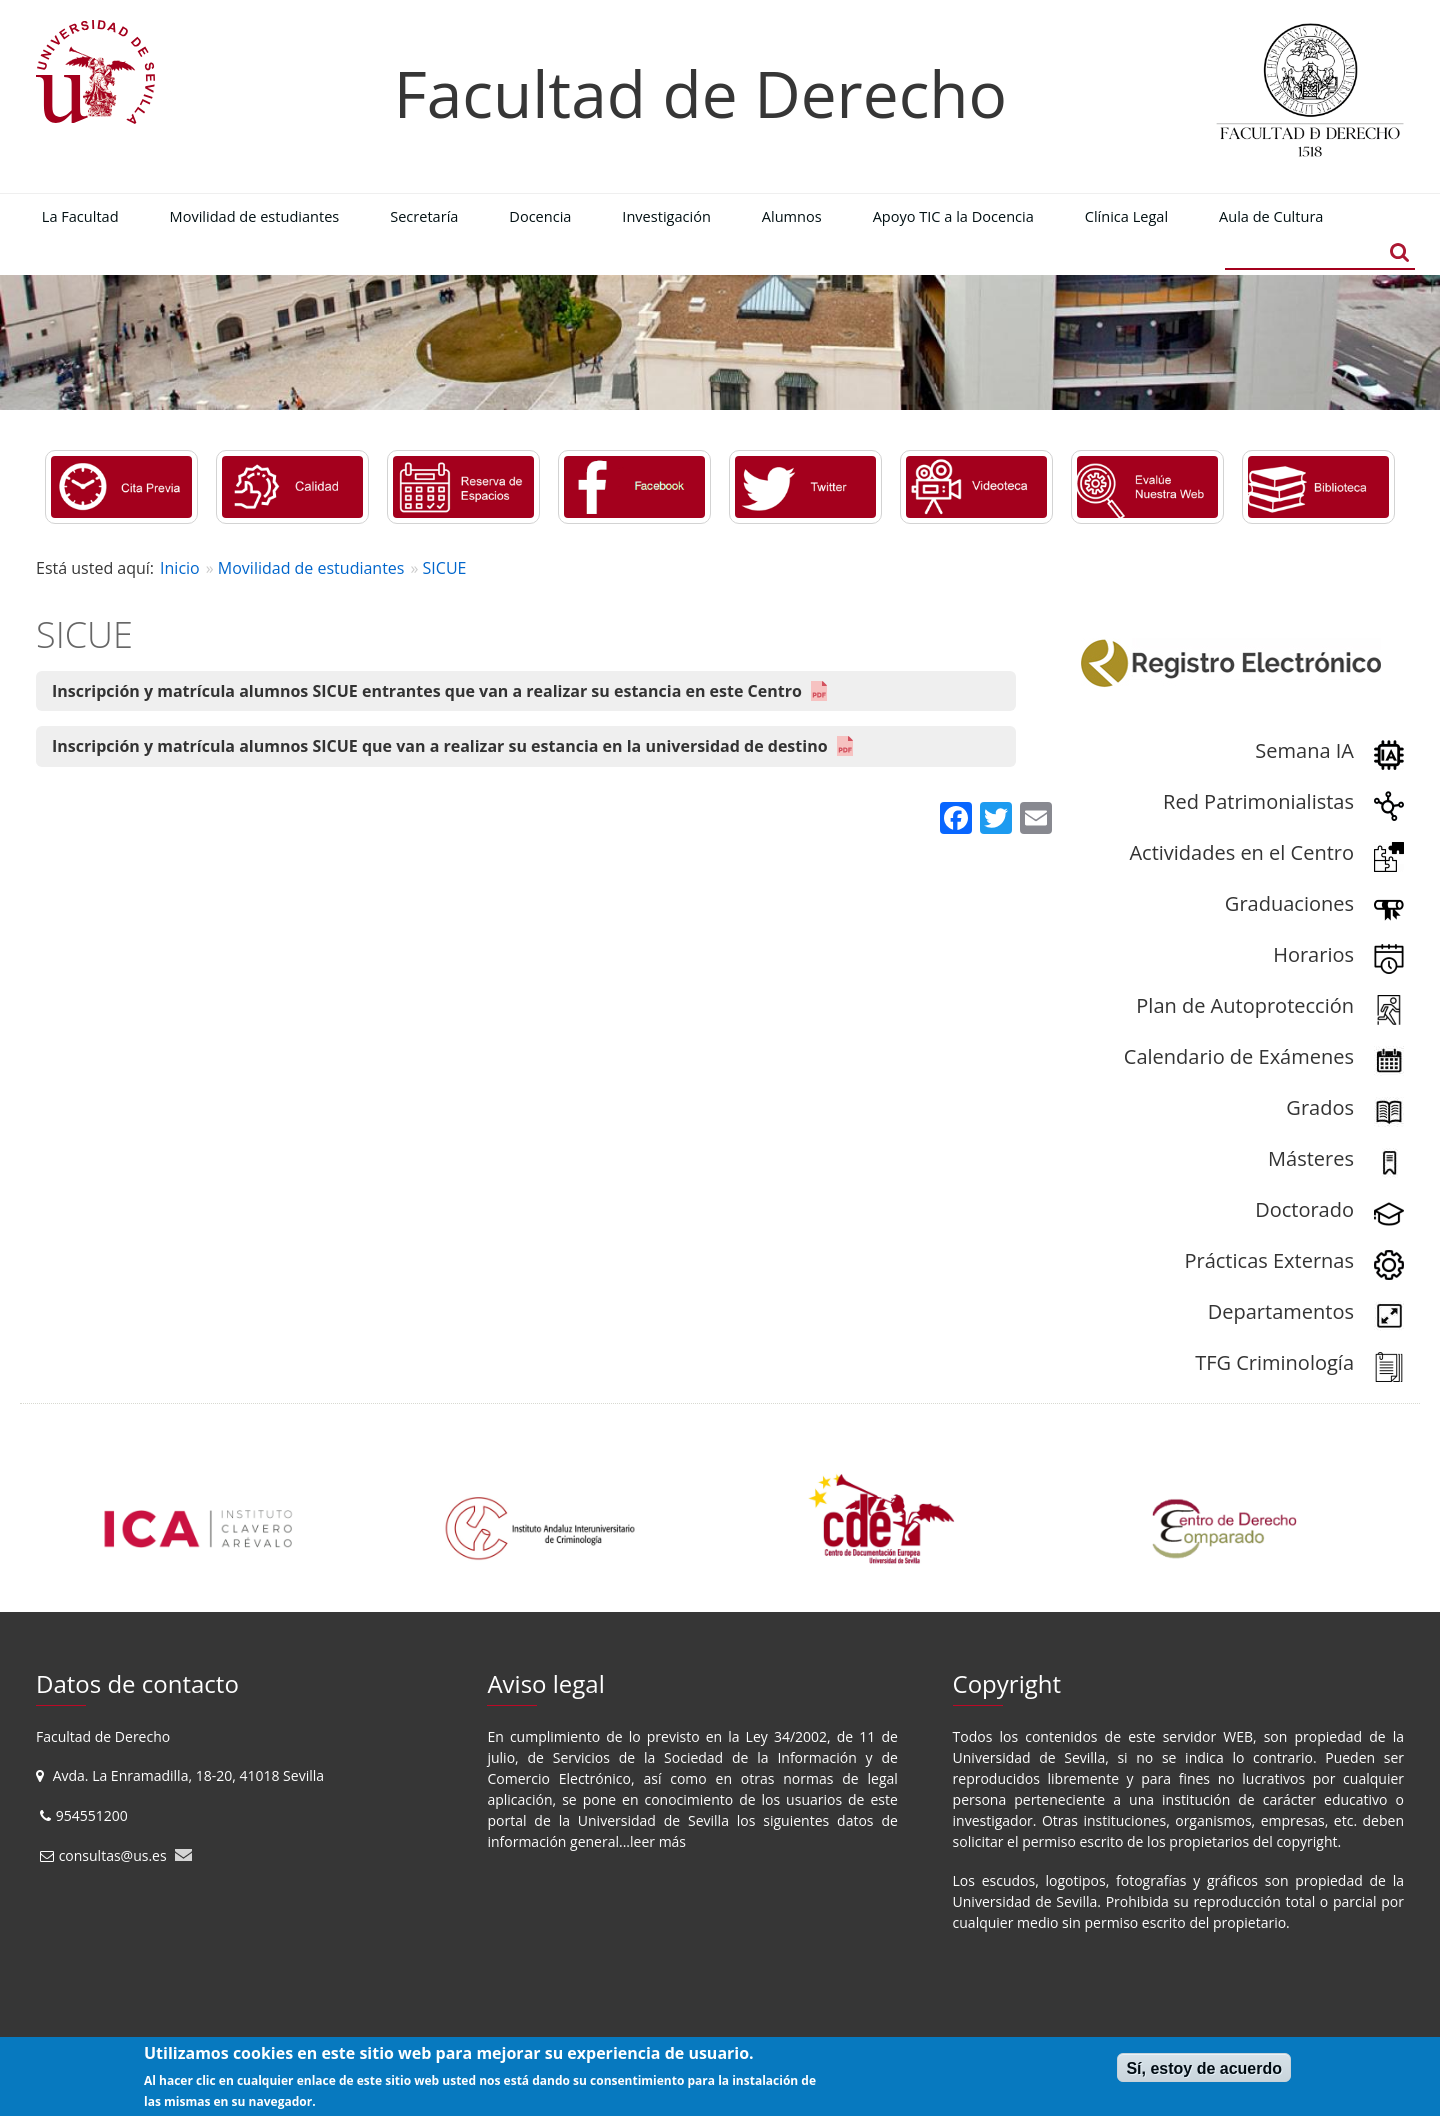 The width and height of the screenshot is (1440, 2116). I want to click on Universidad de Sevilla, so click(653, 1820).